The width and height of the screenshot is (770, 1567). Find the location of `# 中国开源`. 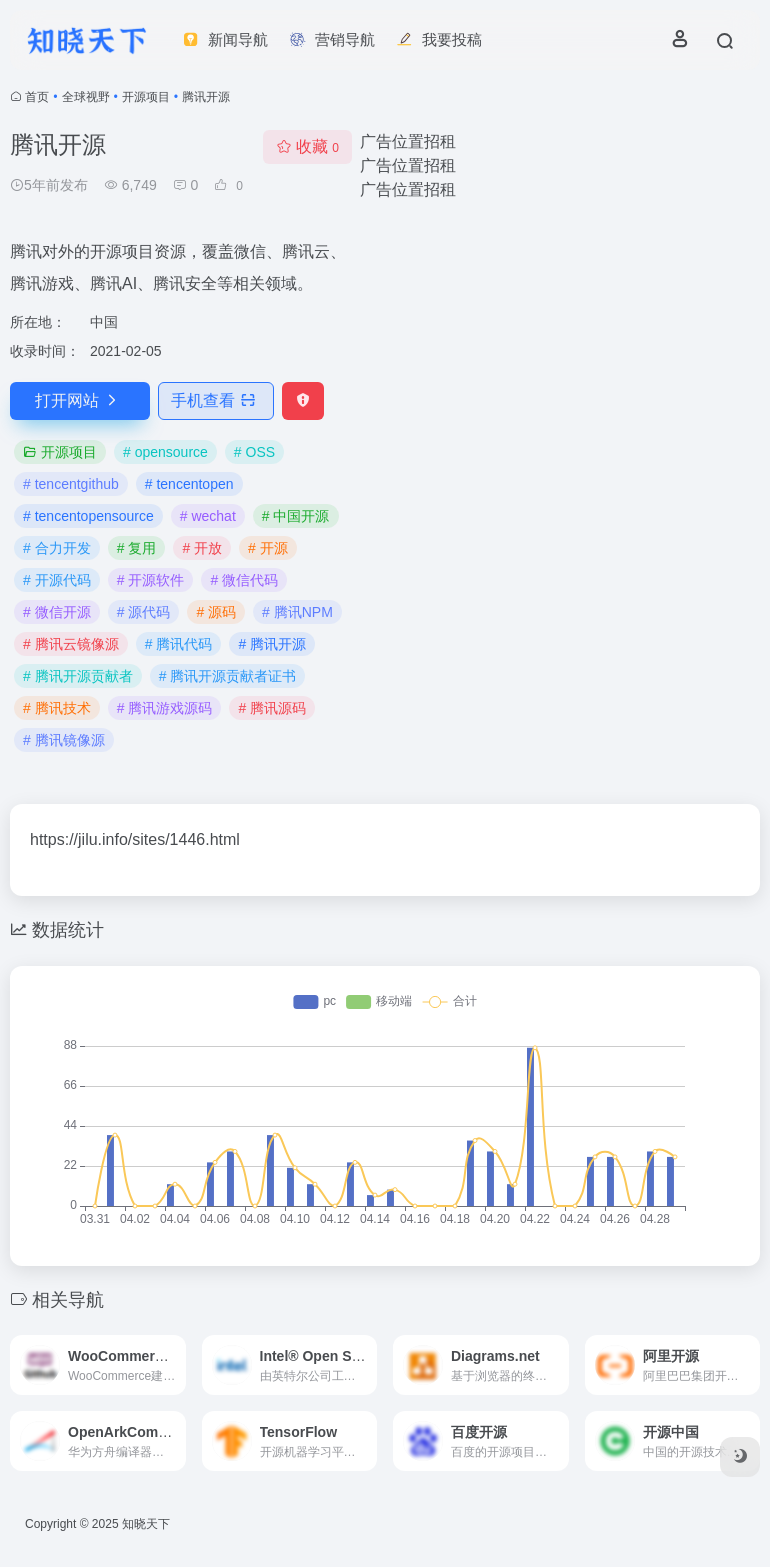

# 中国开源 is located at coordinates (296, 516).